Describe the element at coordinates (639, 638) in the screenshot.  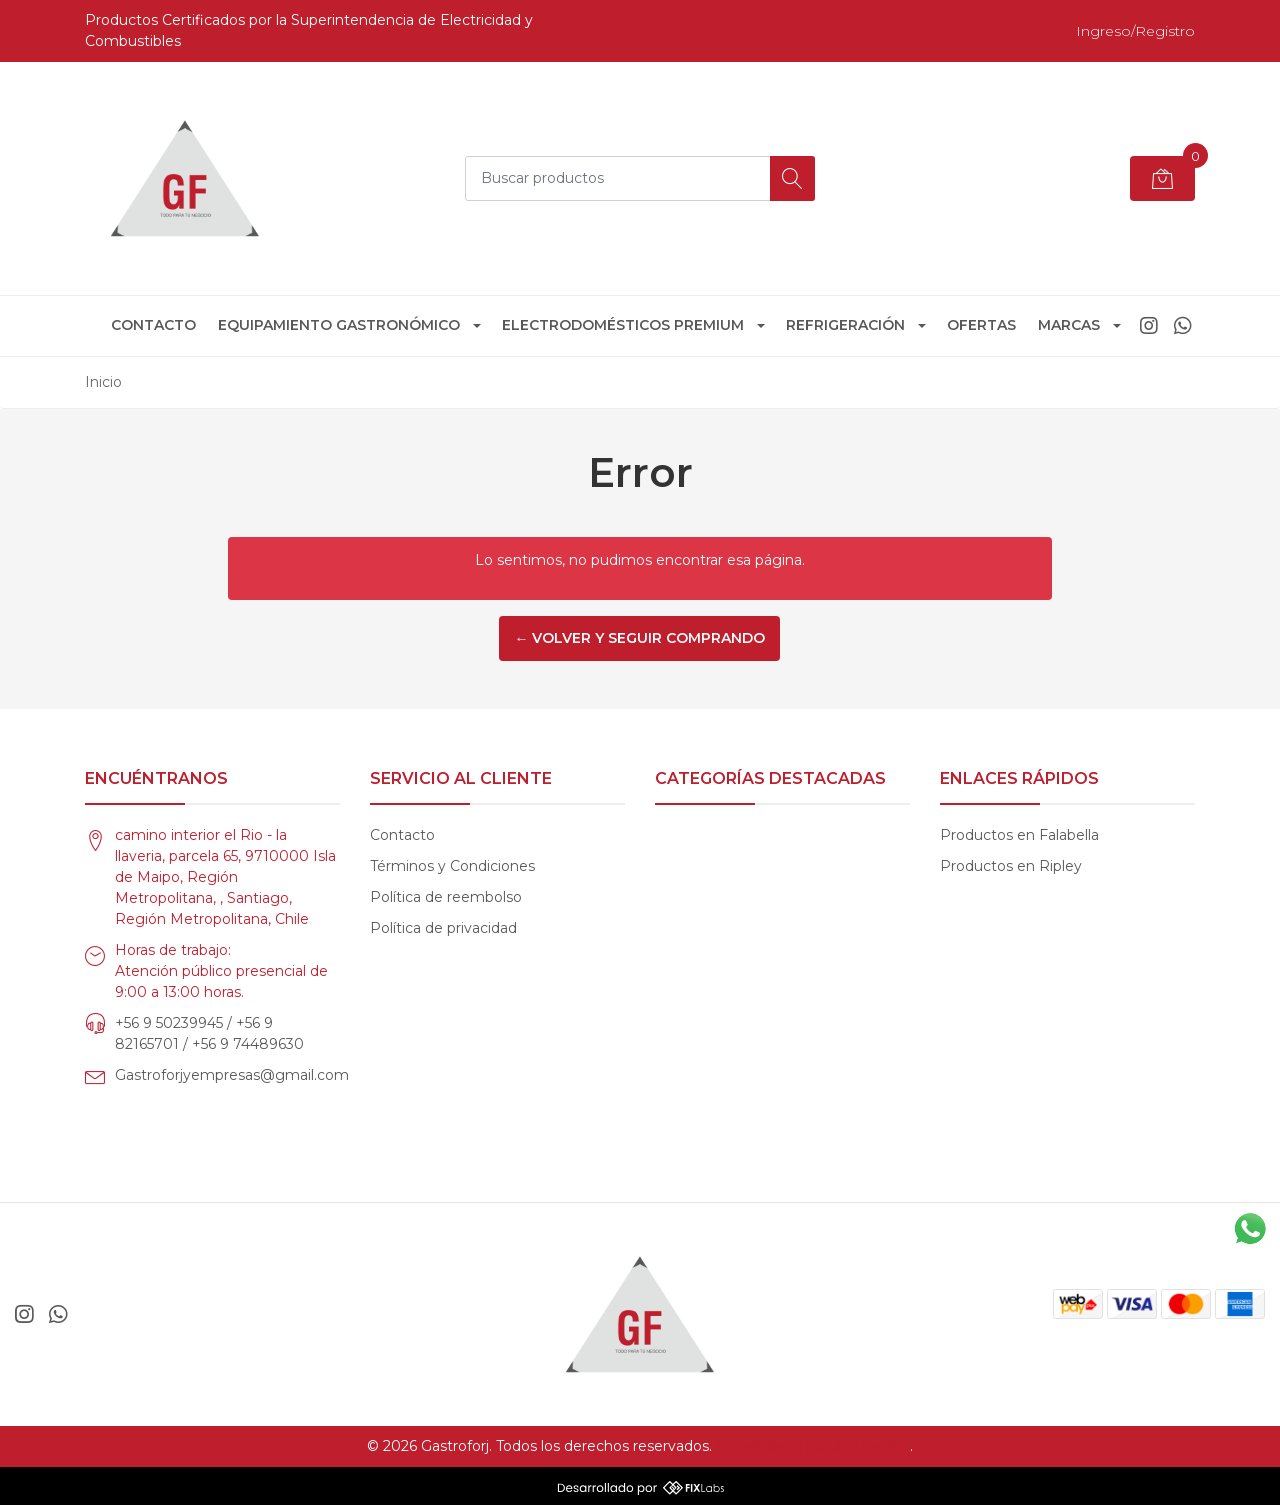
I see `← Volver y Seguir Comprando` at that location.